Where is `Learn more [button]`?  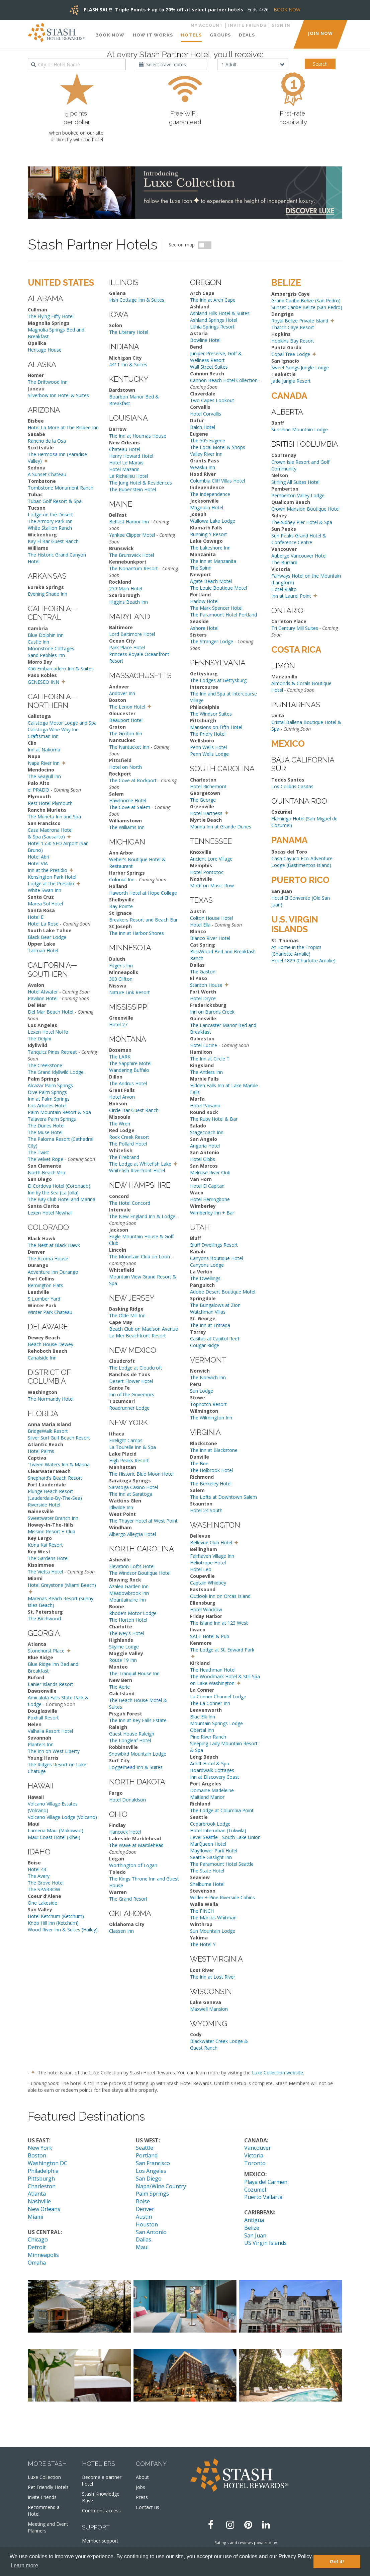
Learn more [button] is located at coordinates (24, 2565).